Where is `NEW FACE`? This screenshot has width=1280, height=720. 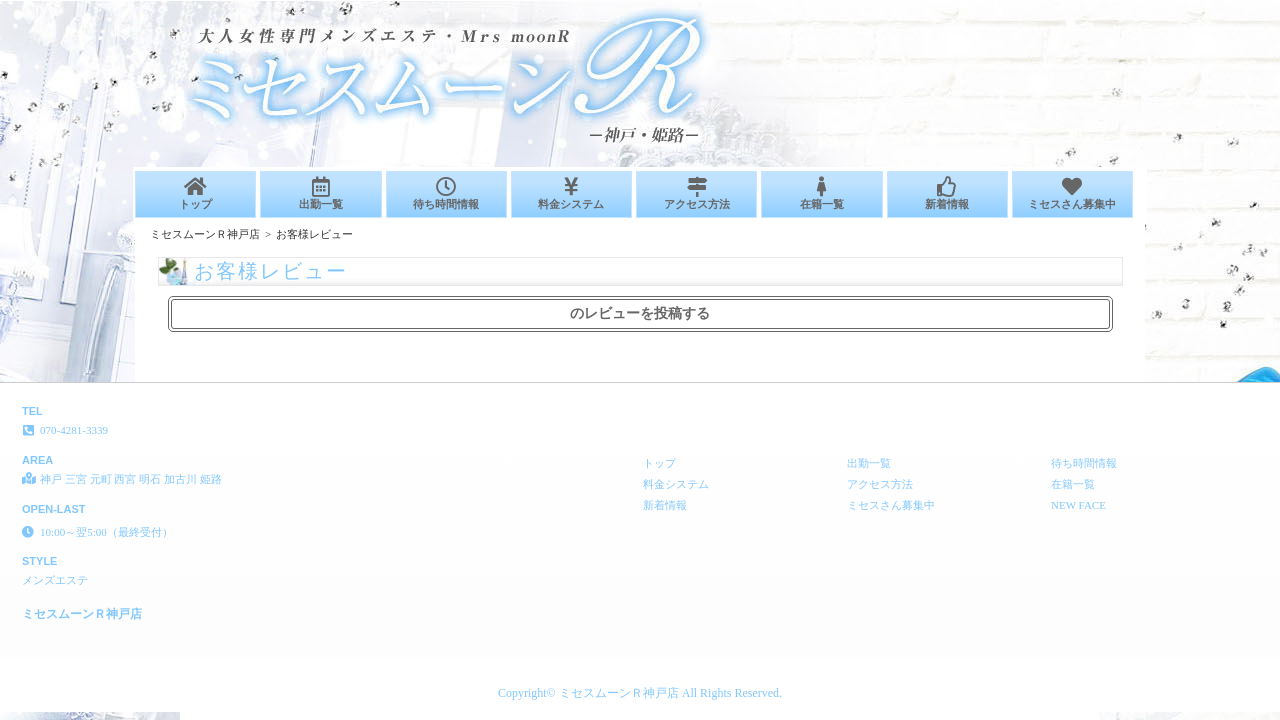 NEW FACE is located at coordinates (1078, 505).